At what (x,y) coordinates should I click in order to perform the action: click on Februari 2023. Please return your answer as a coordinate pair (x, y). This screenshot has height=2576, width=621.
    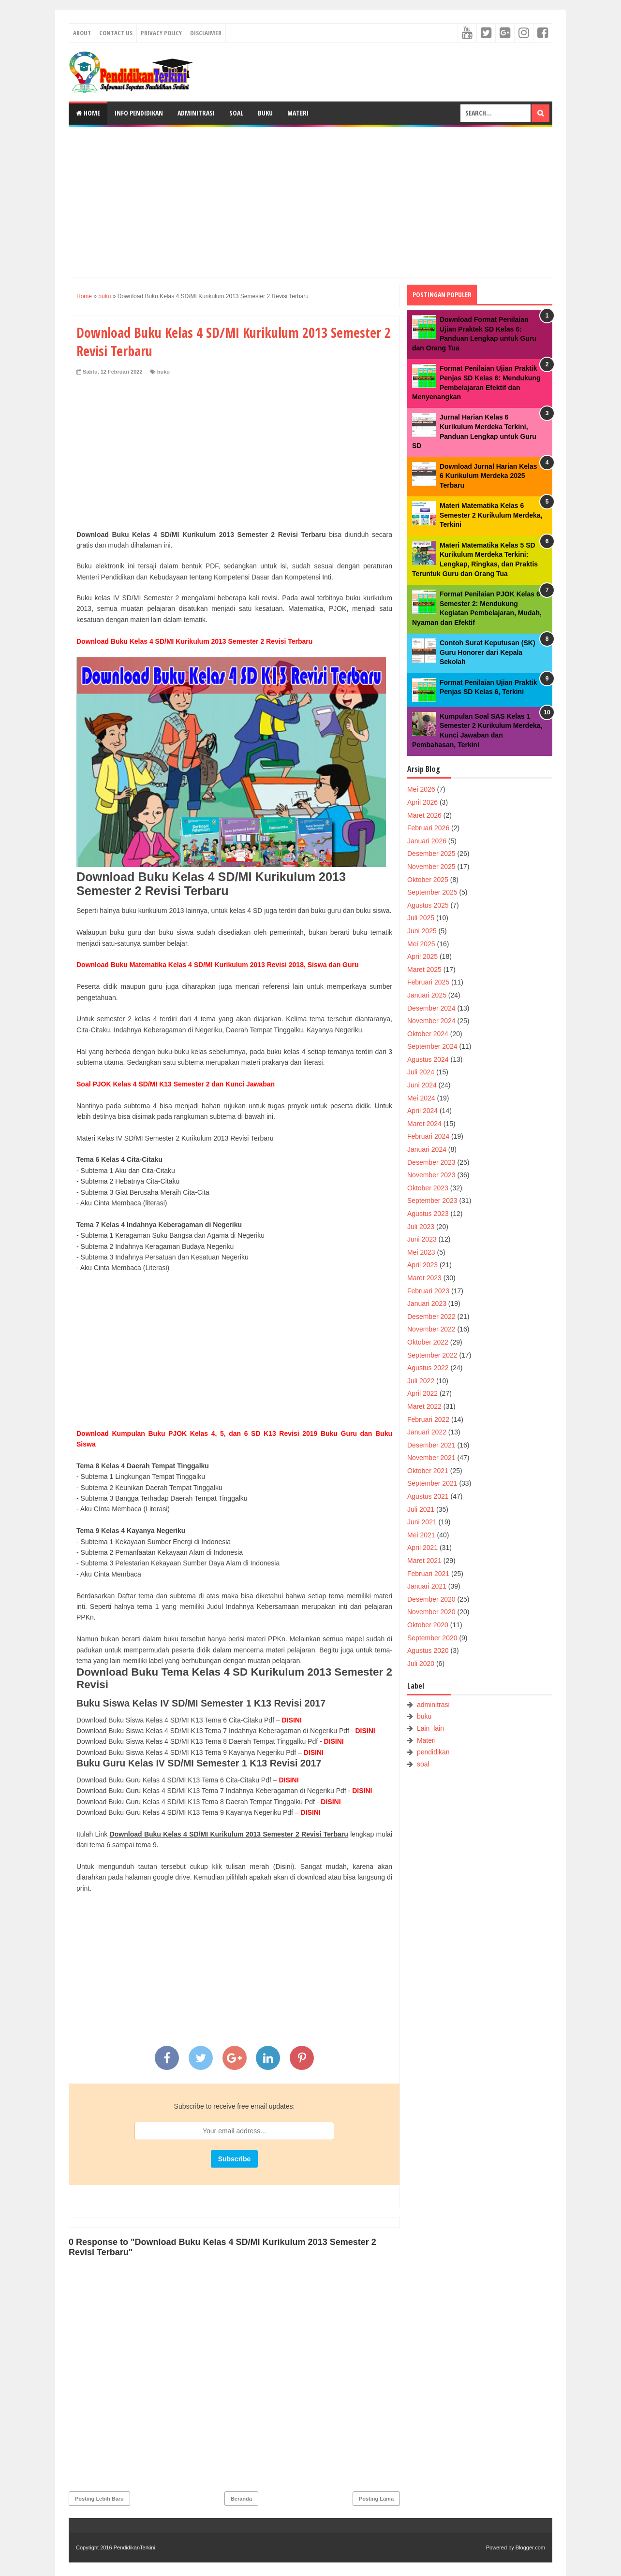
    Looking at the image, I should click on (428, 1291).